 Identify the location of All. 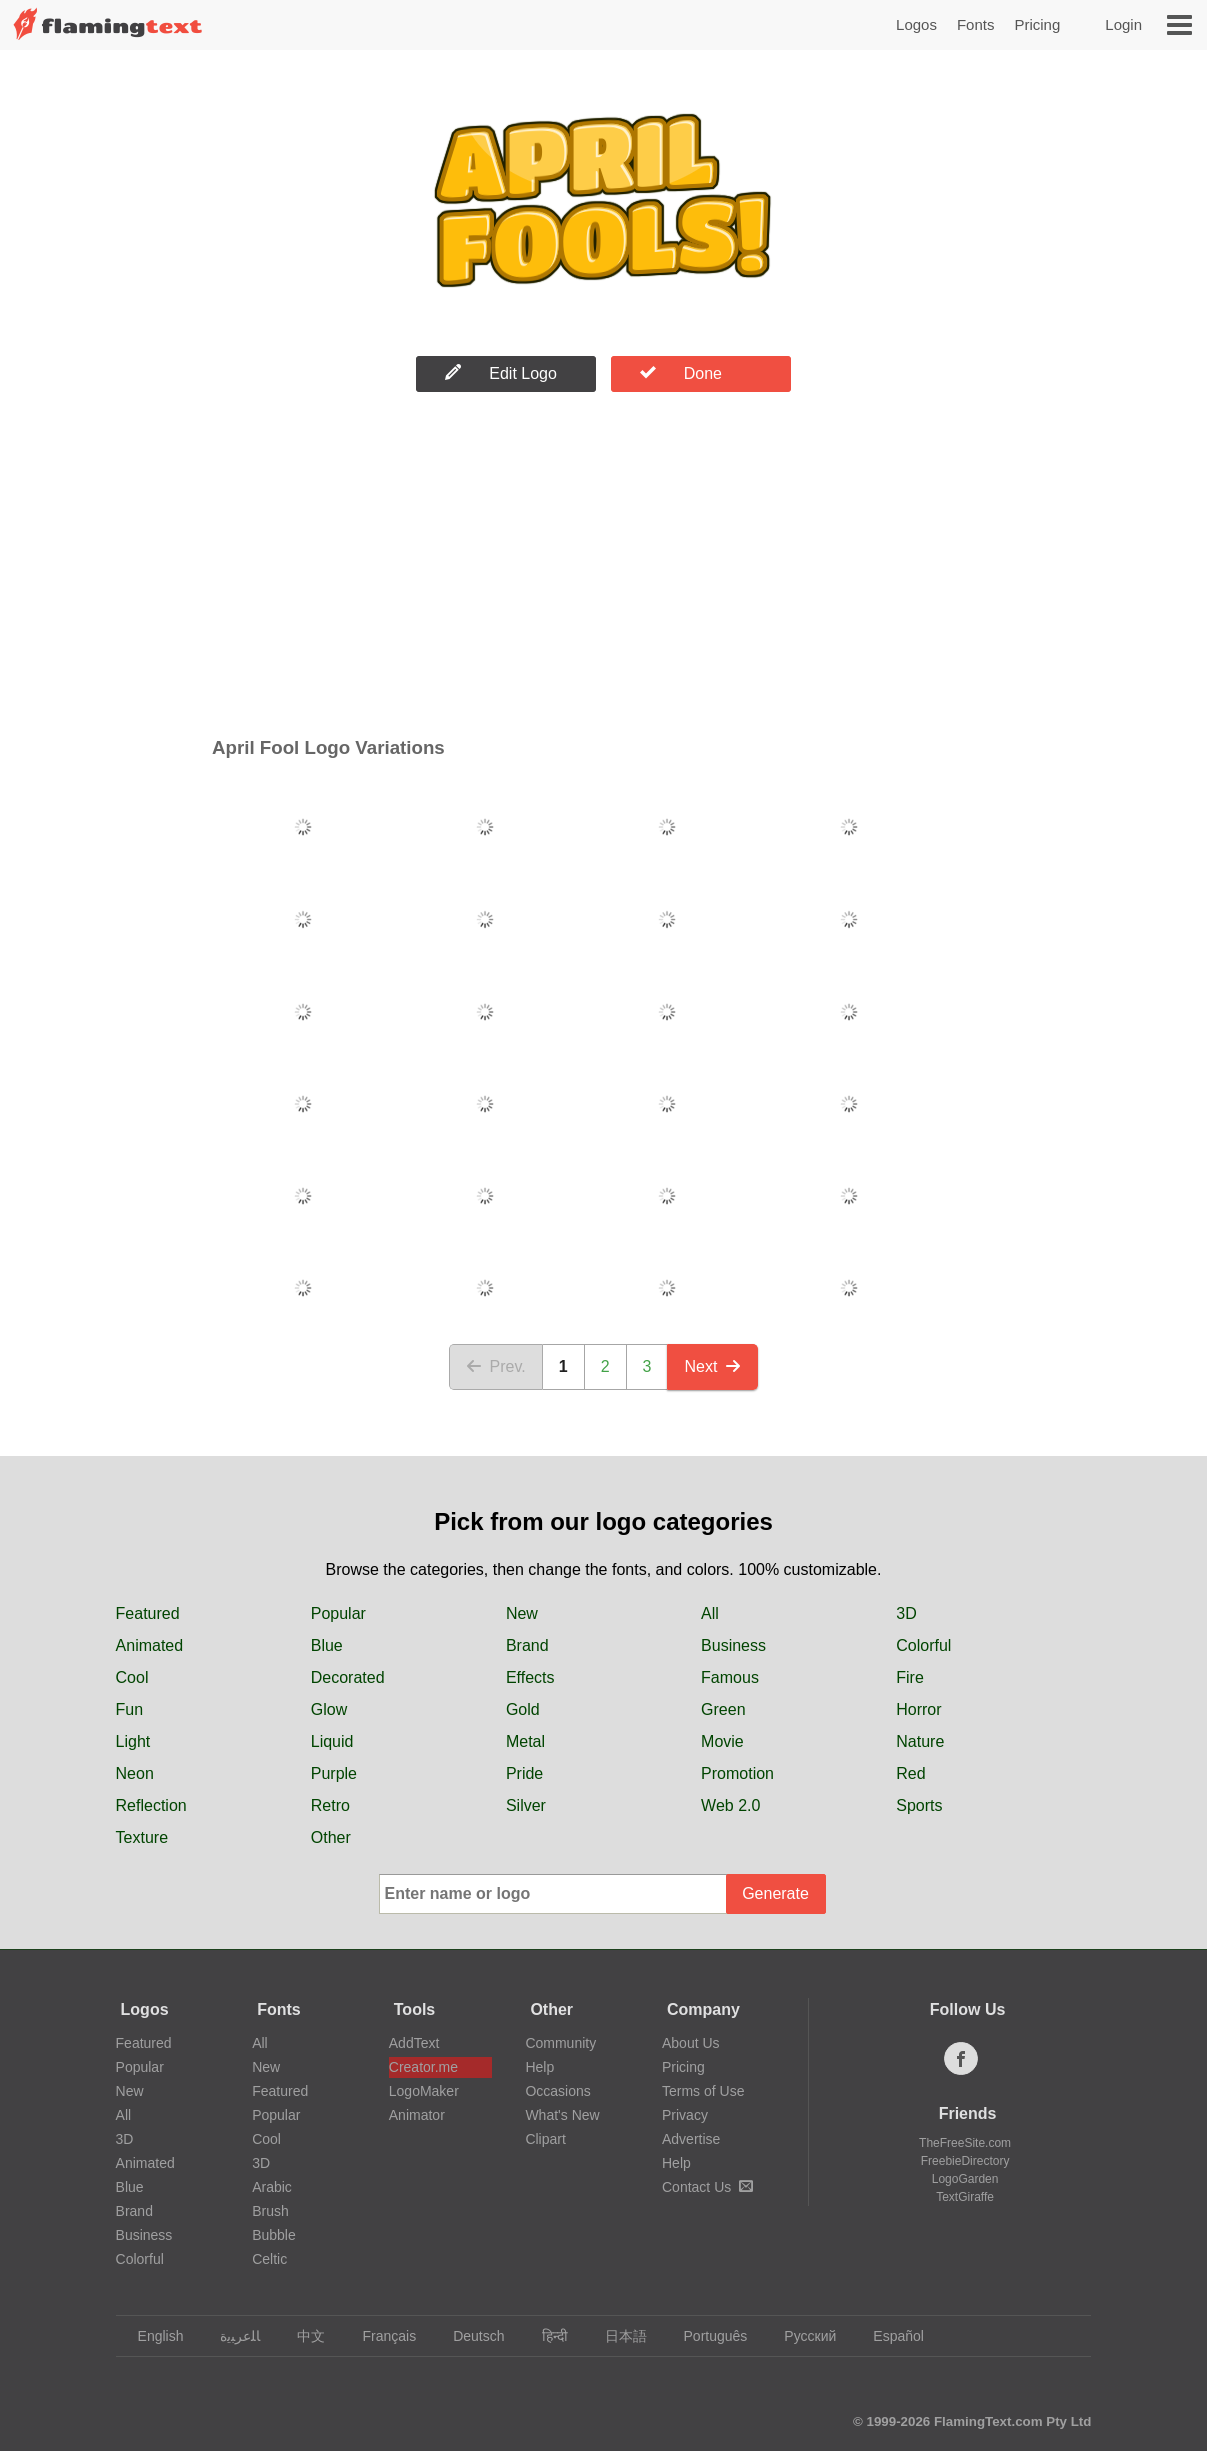
(710, 1613).